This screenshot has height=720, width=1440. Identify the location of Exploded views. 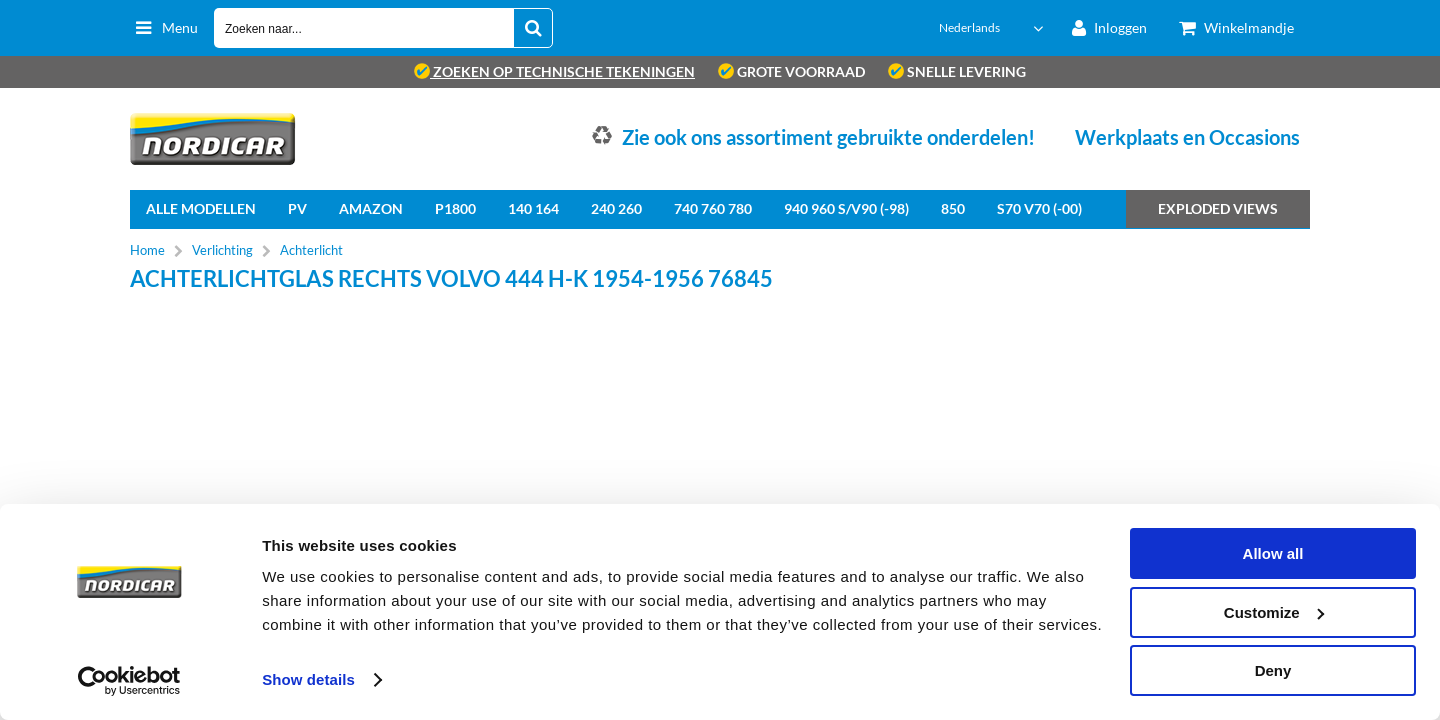
(1218, 208).